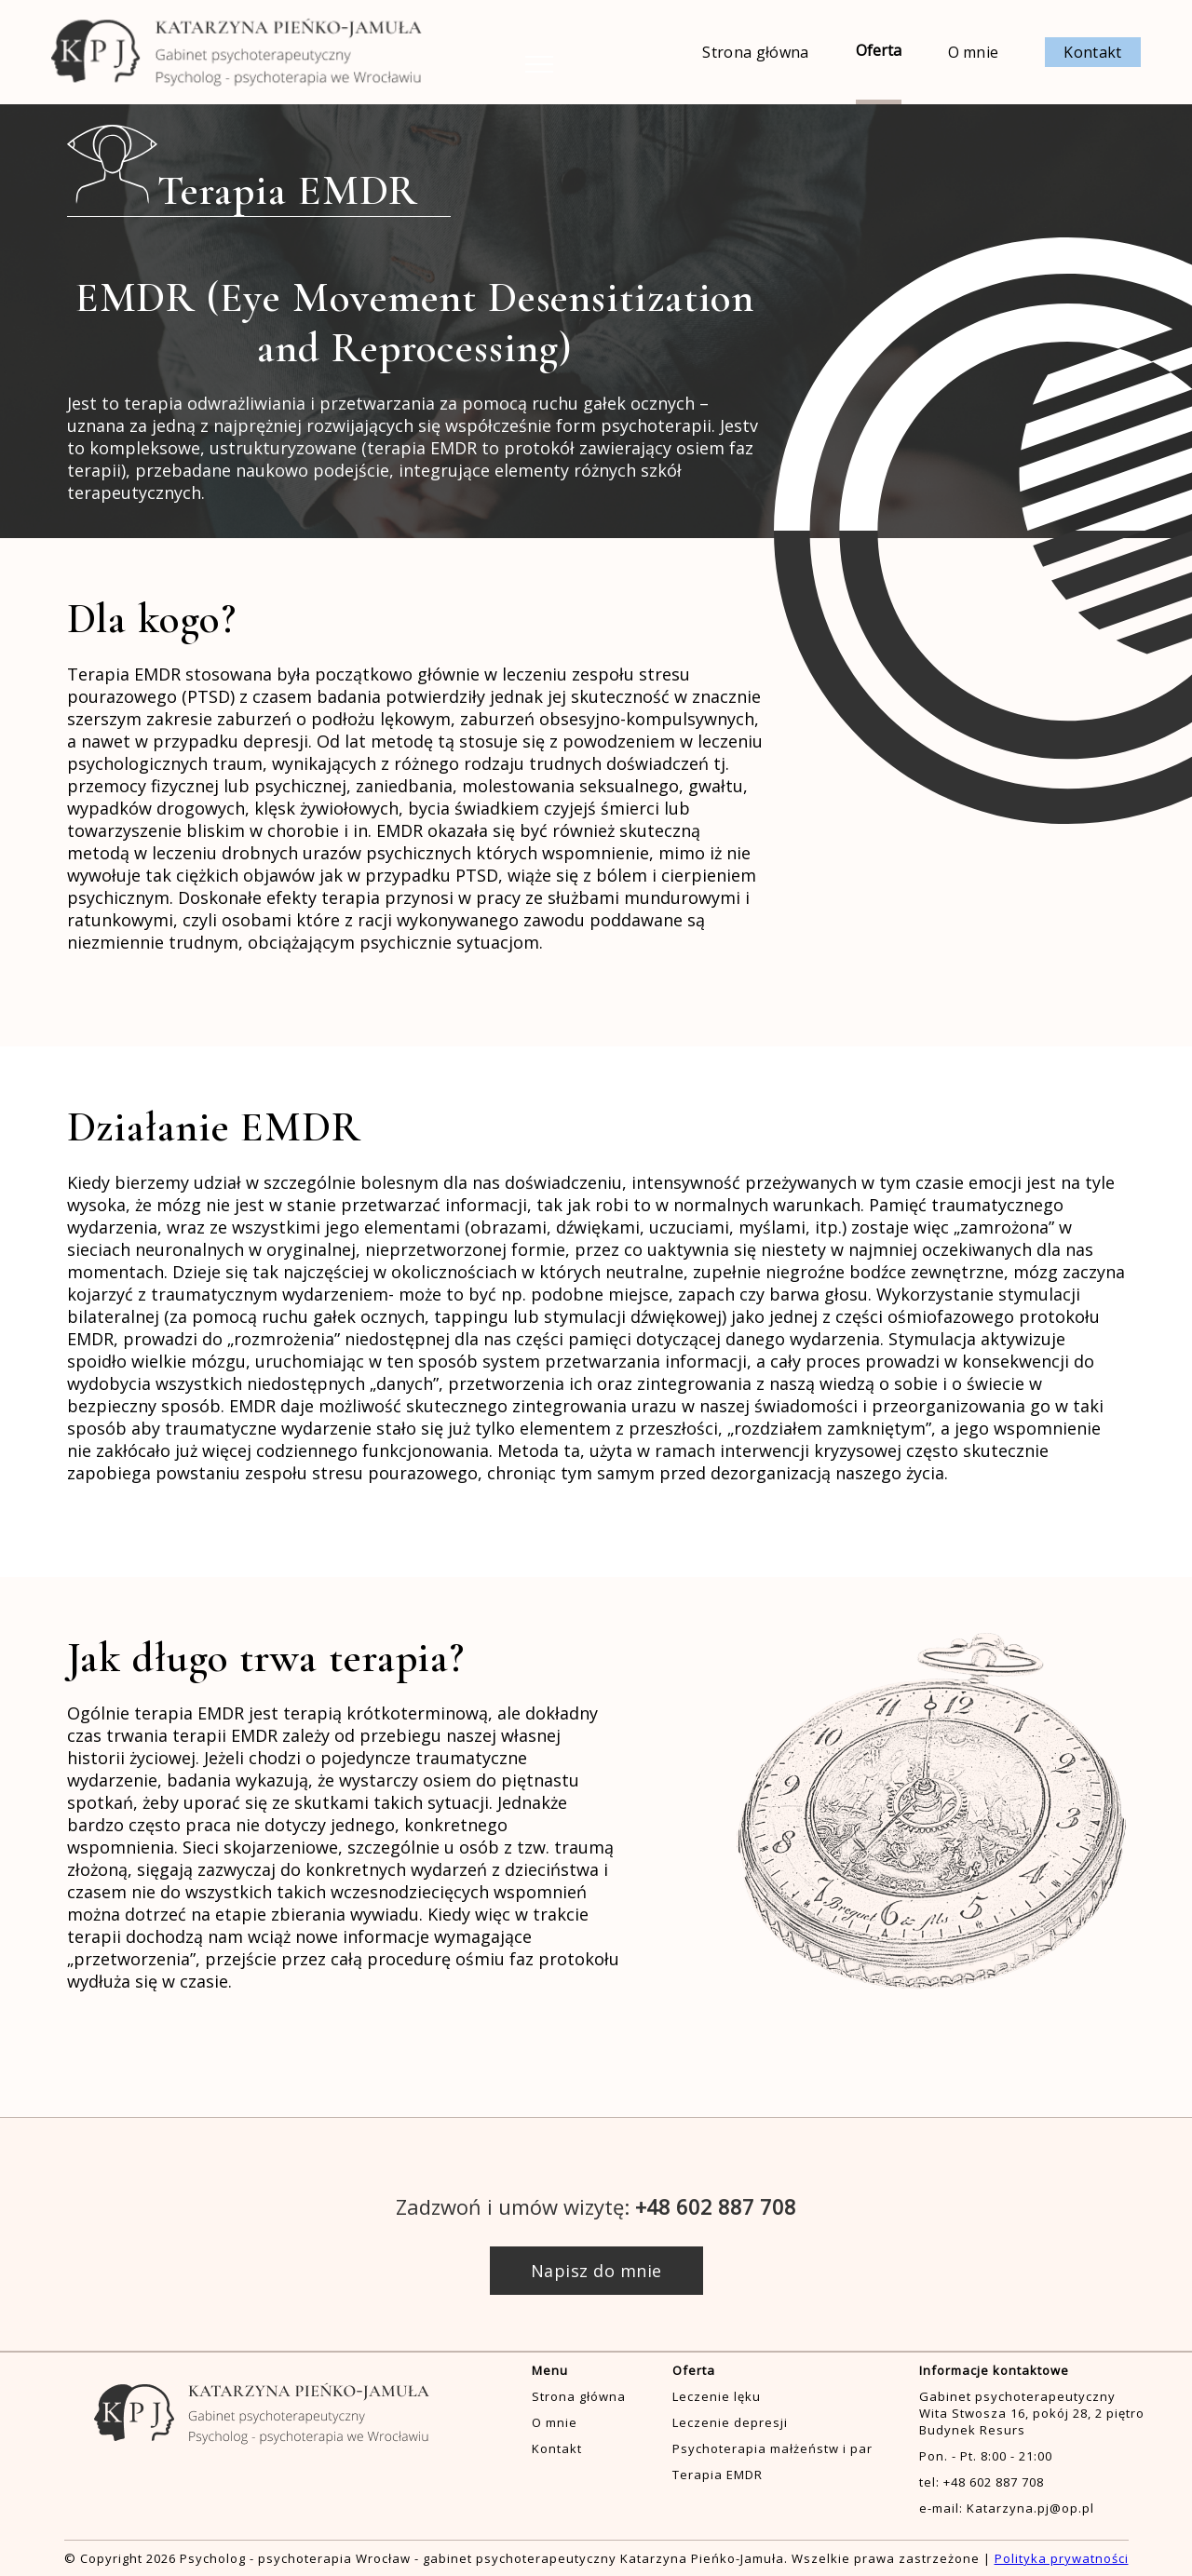  What do you see at coordinates (716, 2396) in the screenshot?
I see `Leczenie lęku` at bounding box center [716, 2396].